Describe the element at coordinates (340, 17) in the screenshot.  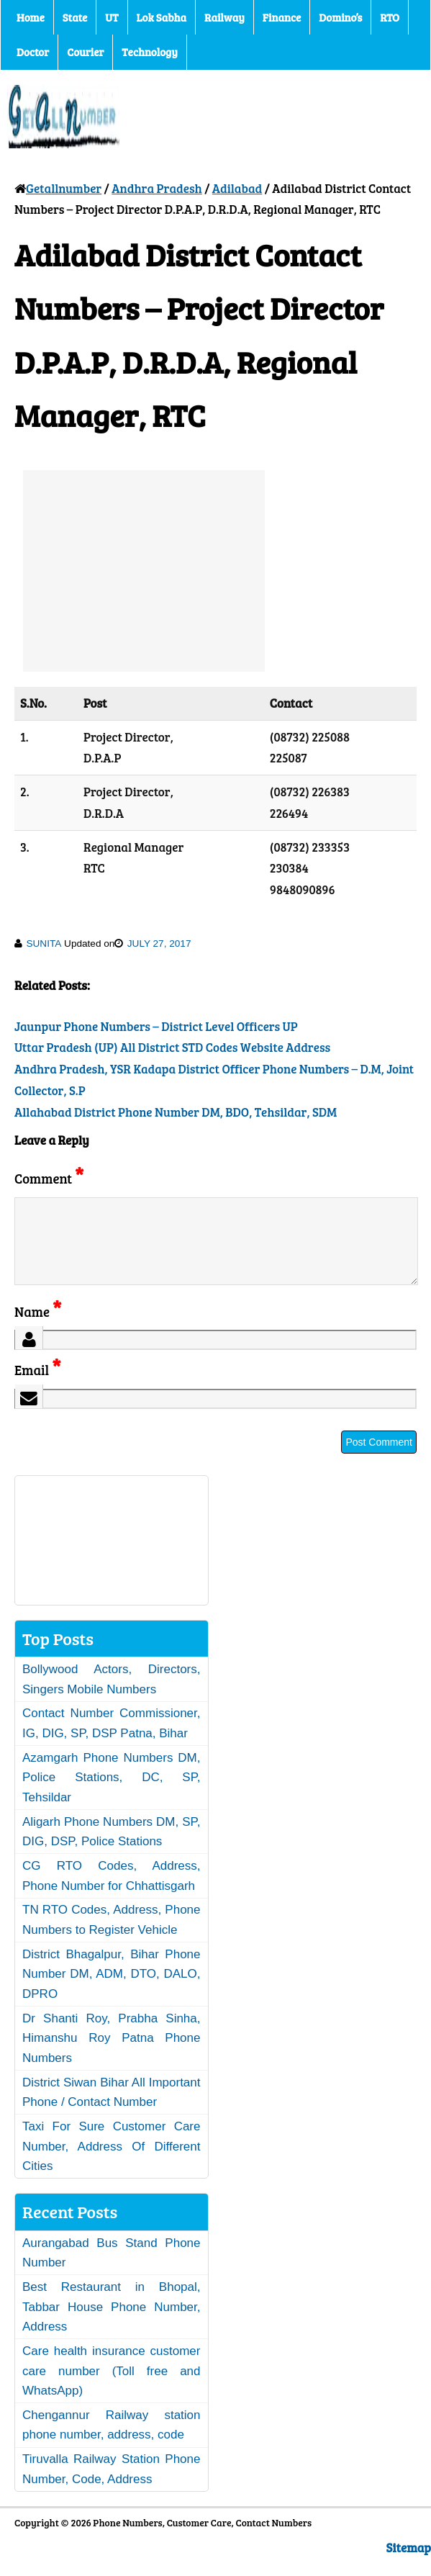
I see `Domino’s` at that location.